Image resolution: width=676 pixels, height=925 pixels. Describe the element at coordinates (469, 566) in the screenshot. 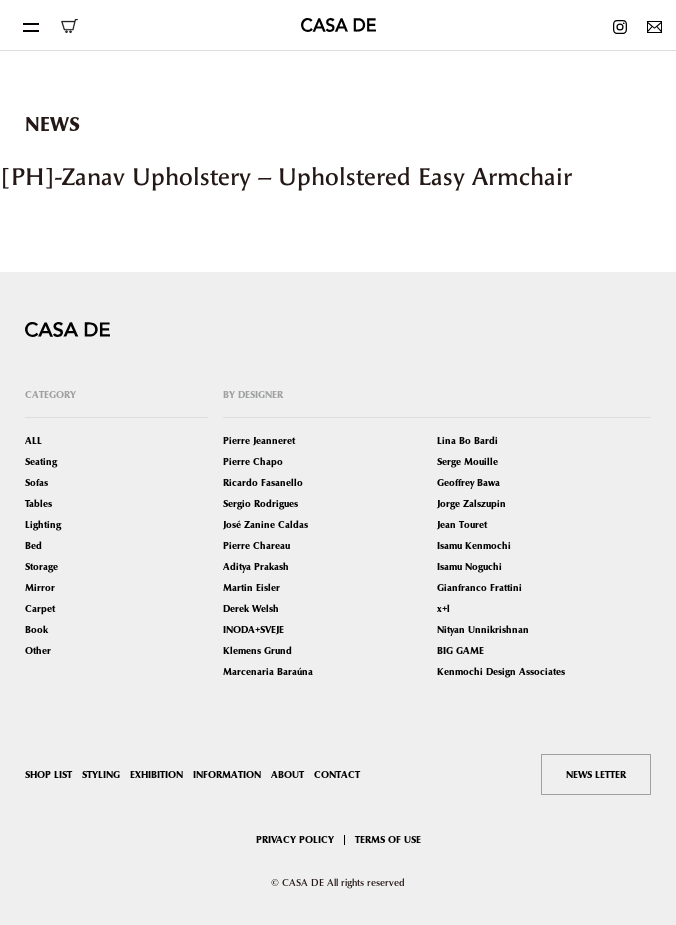

I see `Isamu Noguchi` at that location.